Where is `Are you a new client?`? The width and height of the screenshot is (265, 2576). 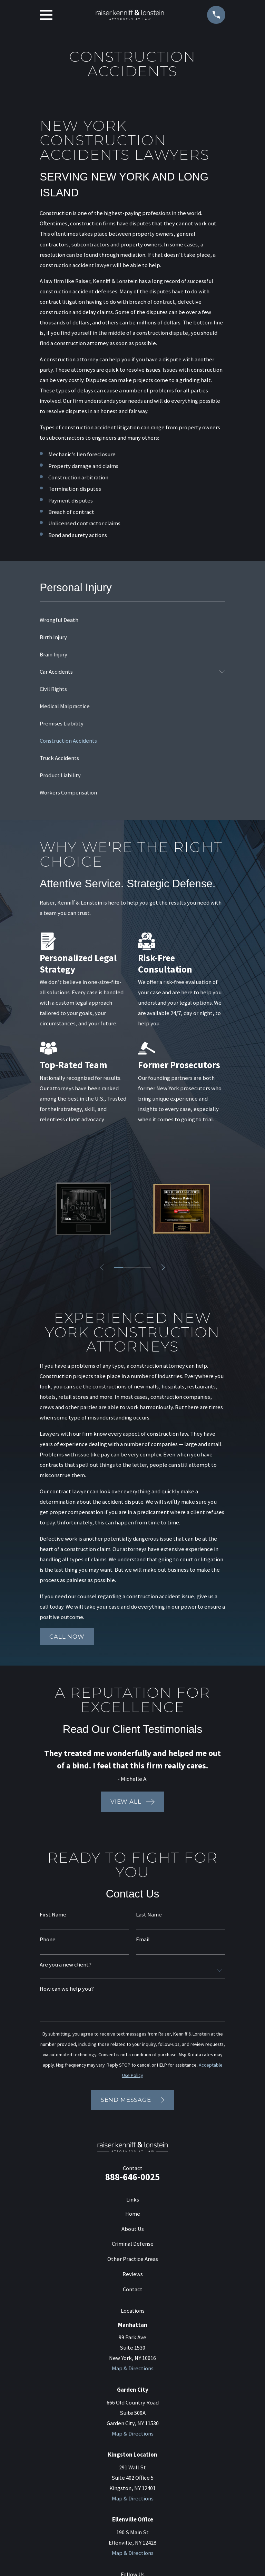 Are you a new client? is located at coordinates (65, 1965).